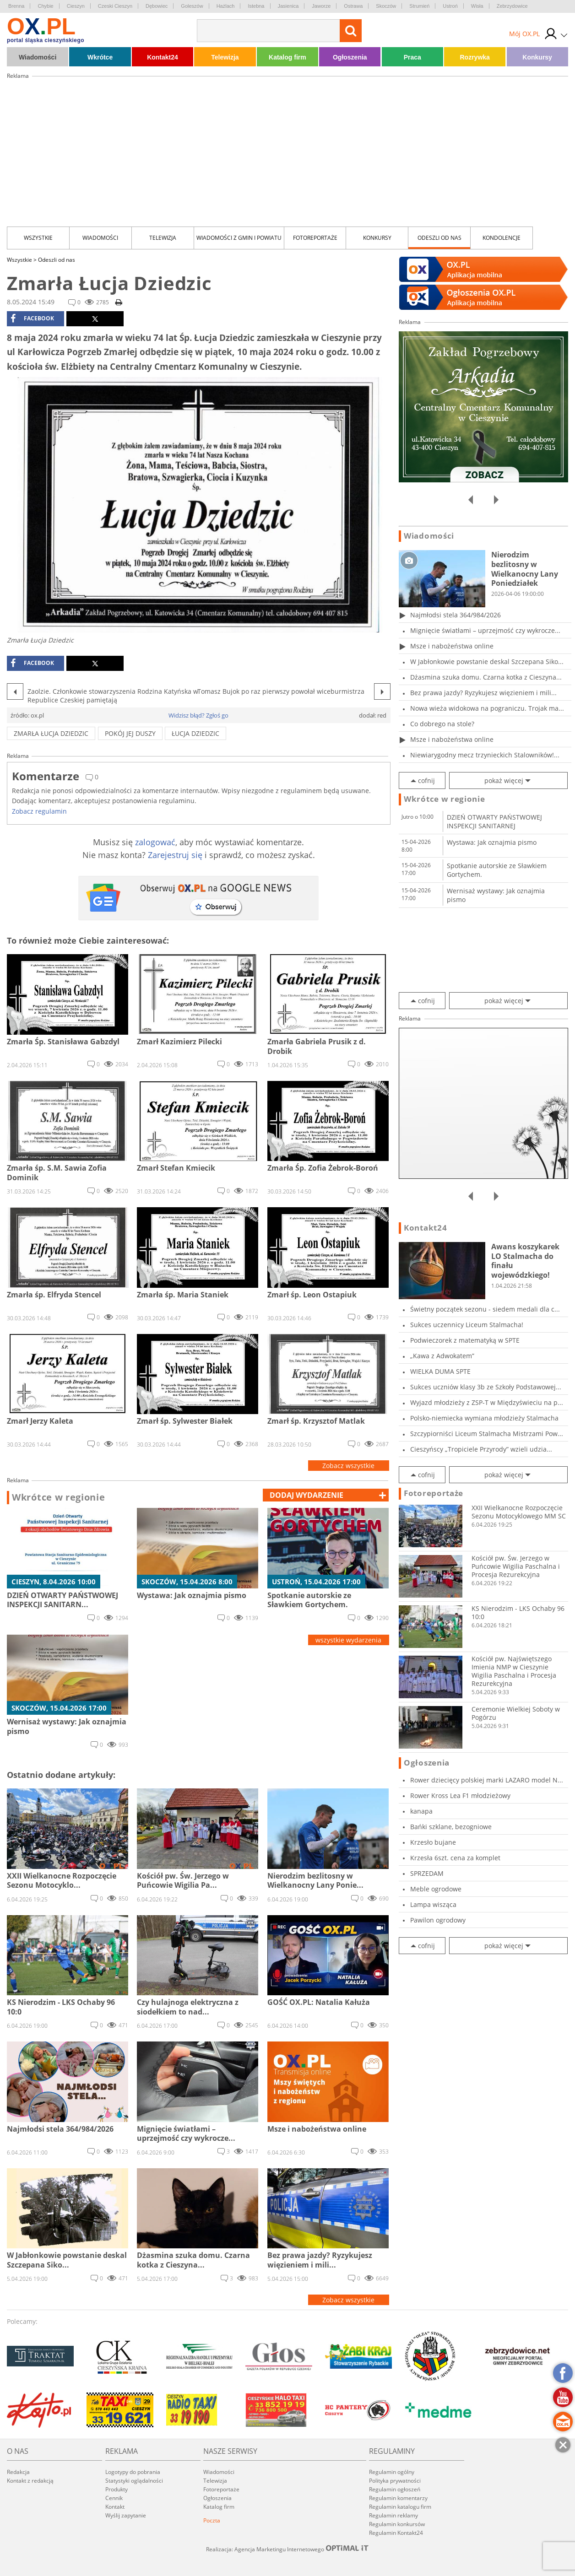 The height and width of the screenshot is (2576, 575). Describe the element at coordinates (400, 2507) in the screenshot. I see `Regulamin katalogu firm` at that location.